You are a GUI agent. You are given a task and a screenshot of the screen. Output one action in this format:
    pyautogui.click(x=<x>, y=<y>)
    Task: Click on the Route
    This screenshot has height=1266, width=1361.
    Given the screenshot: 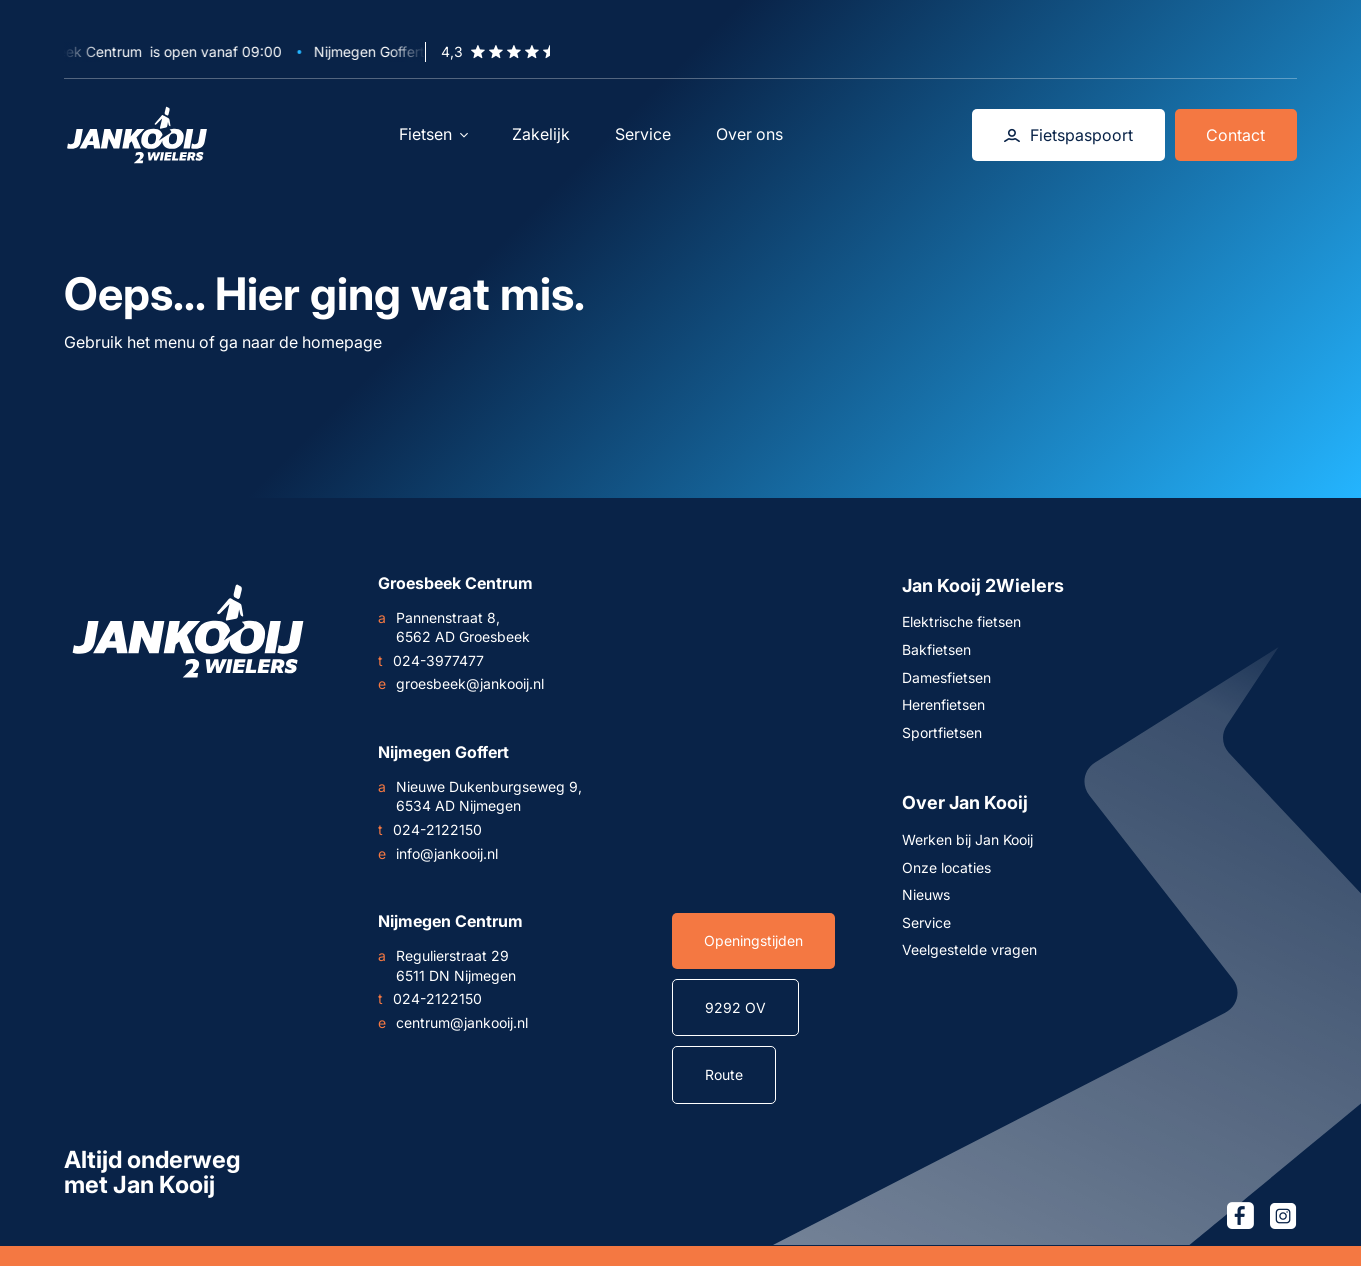 What is the action you would take?
    pyautogui.click(x=724, y=1074)
    